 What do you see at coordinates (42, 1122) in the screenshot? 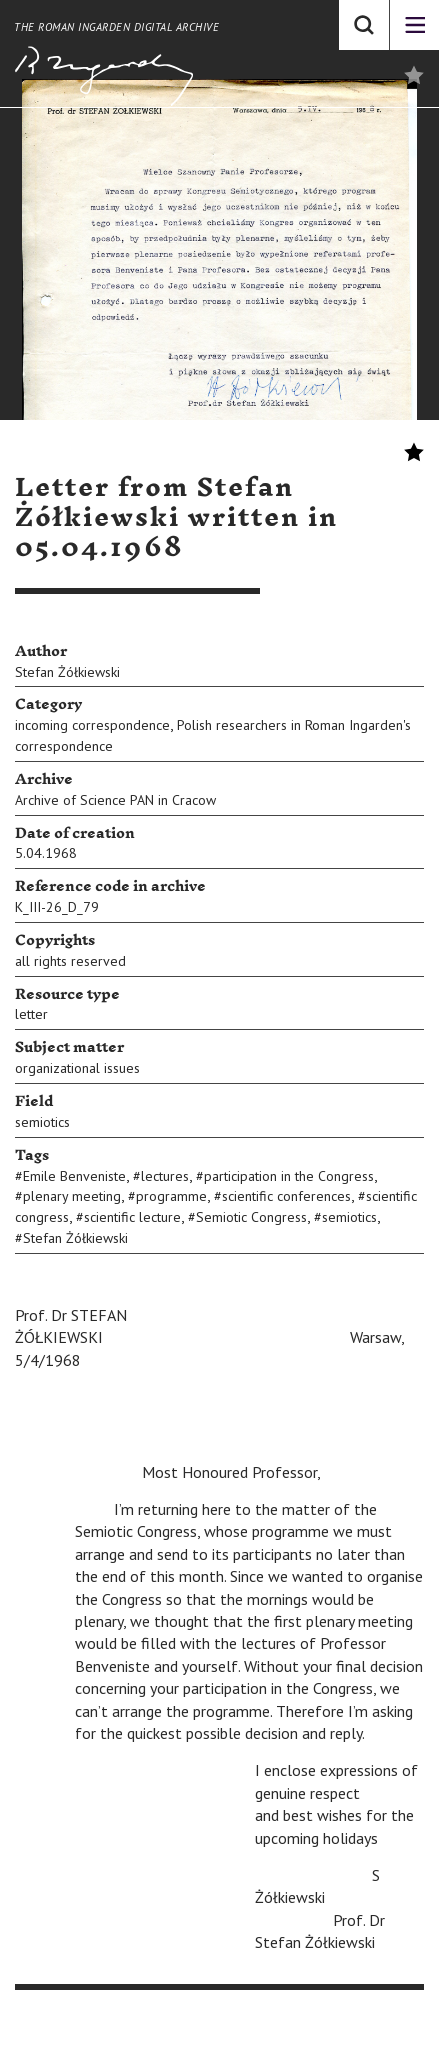
I see `semiotics` at bounding box center [42, 1122].